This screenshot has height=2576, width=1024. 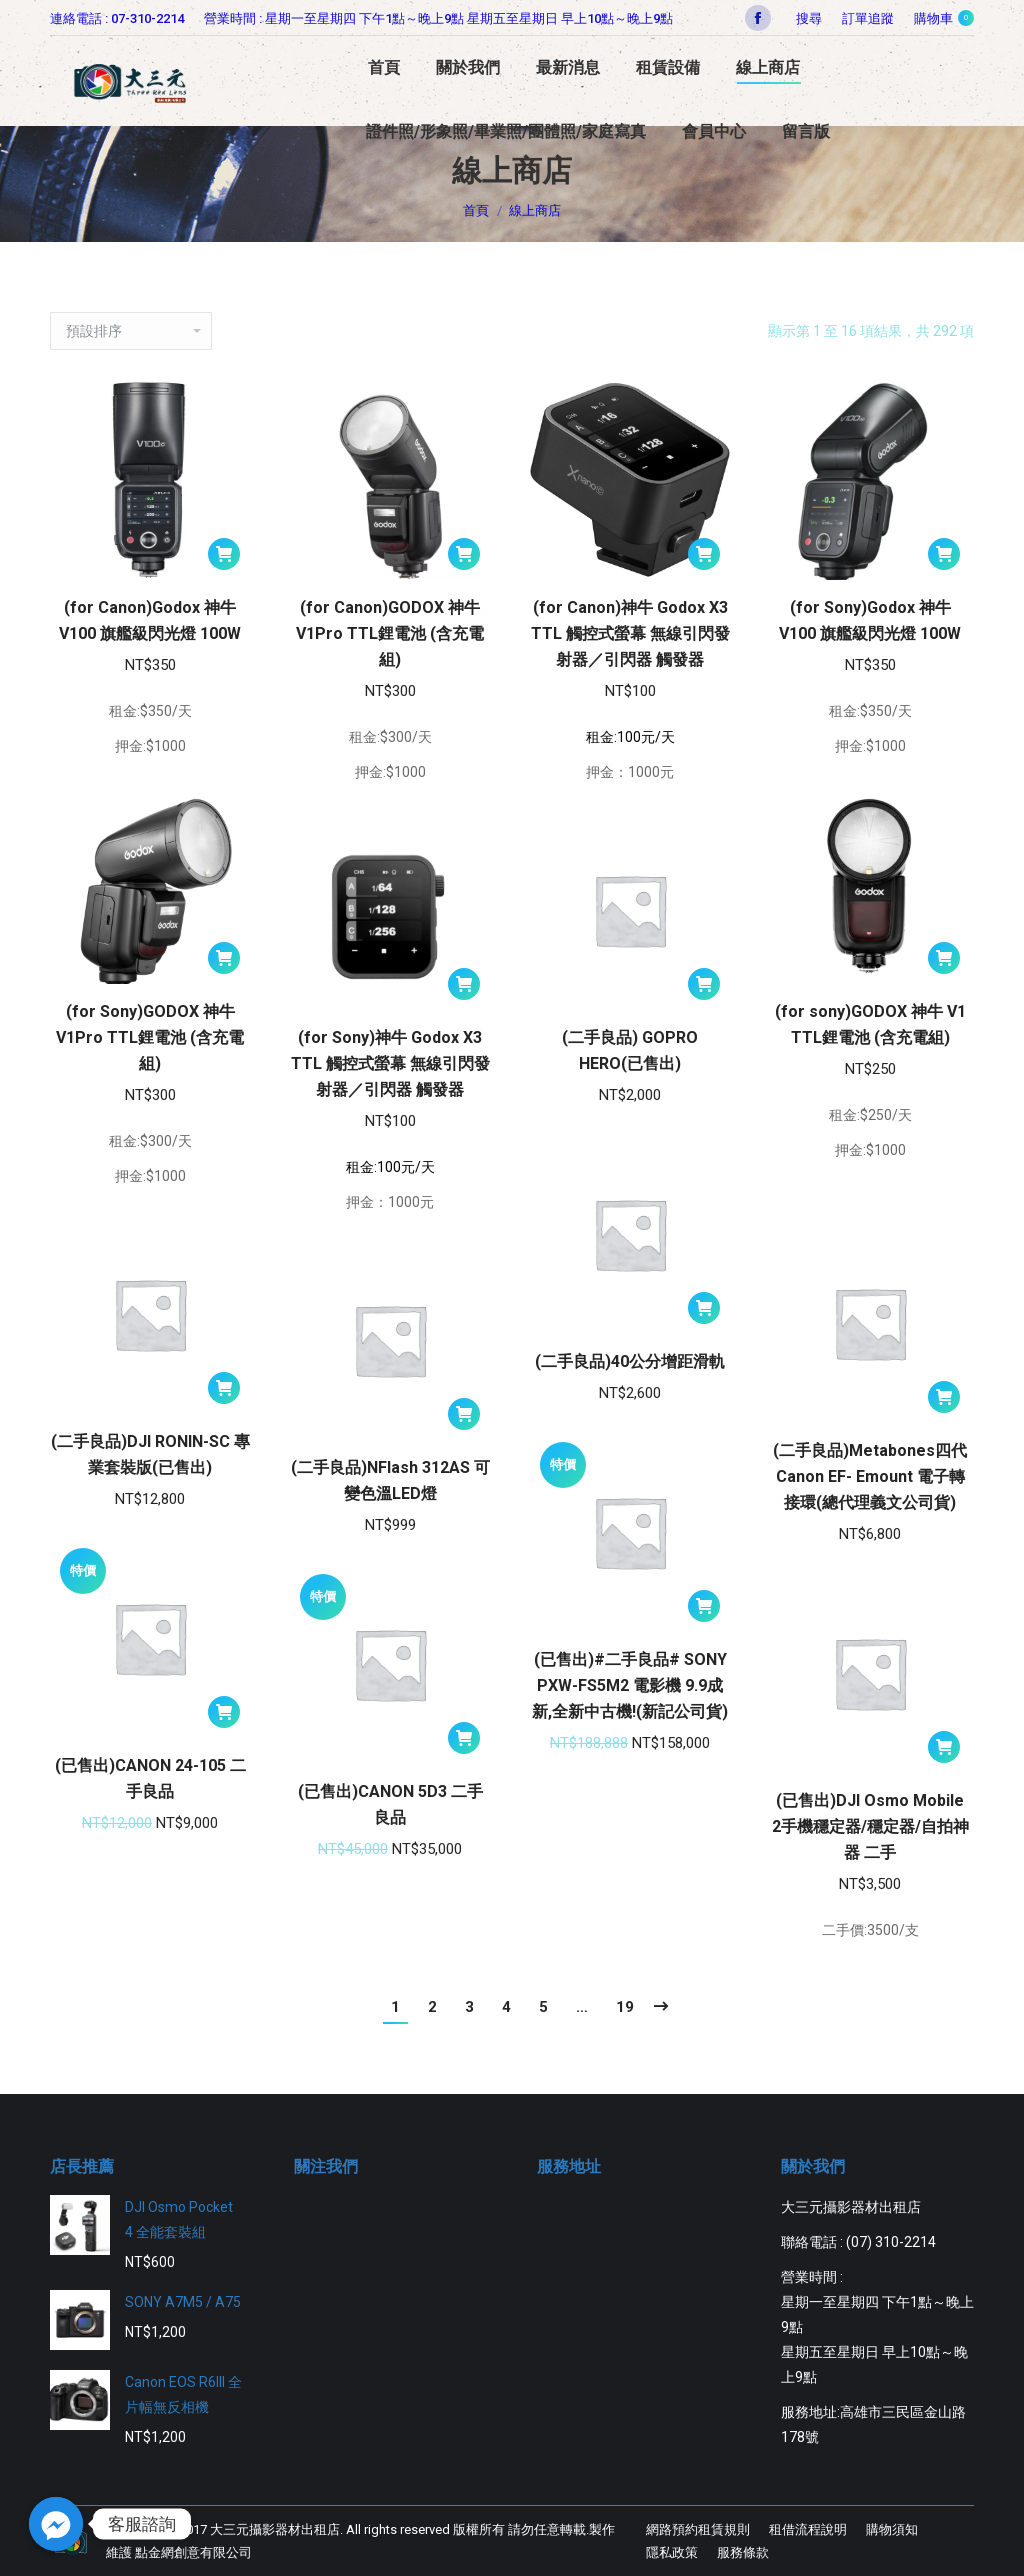 I want to click on 19, so click(x=625, y=2007).